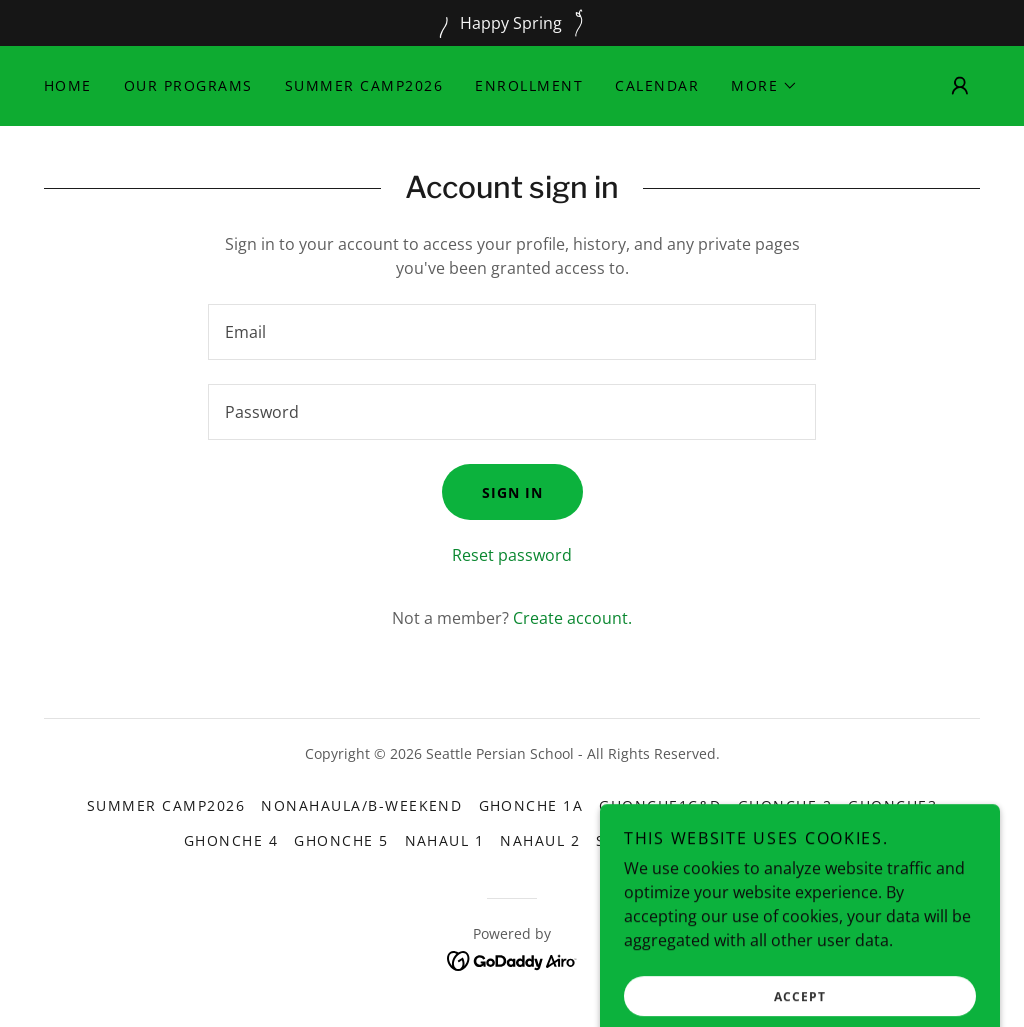 This screenshot has height=1027, width=1024. I want to click on [button], so click(764, 86).